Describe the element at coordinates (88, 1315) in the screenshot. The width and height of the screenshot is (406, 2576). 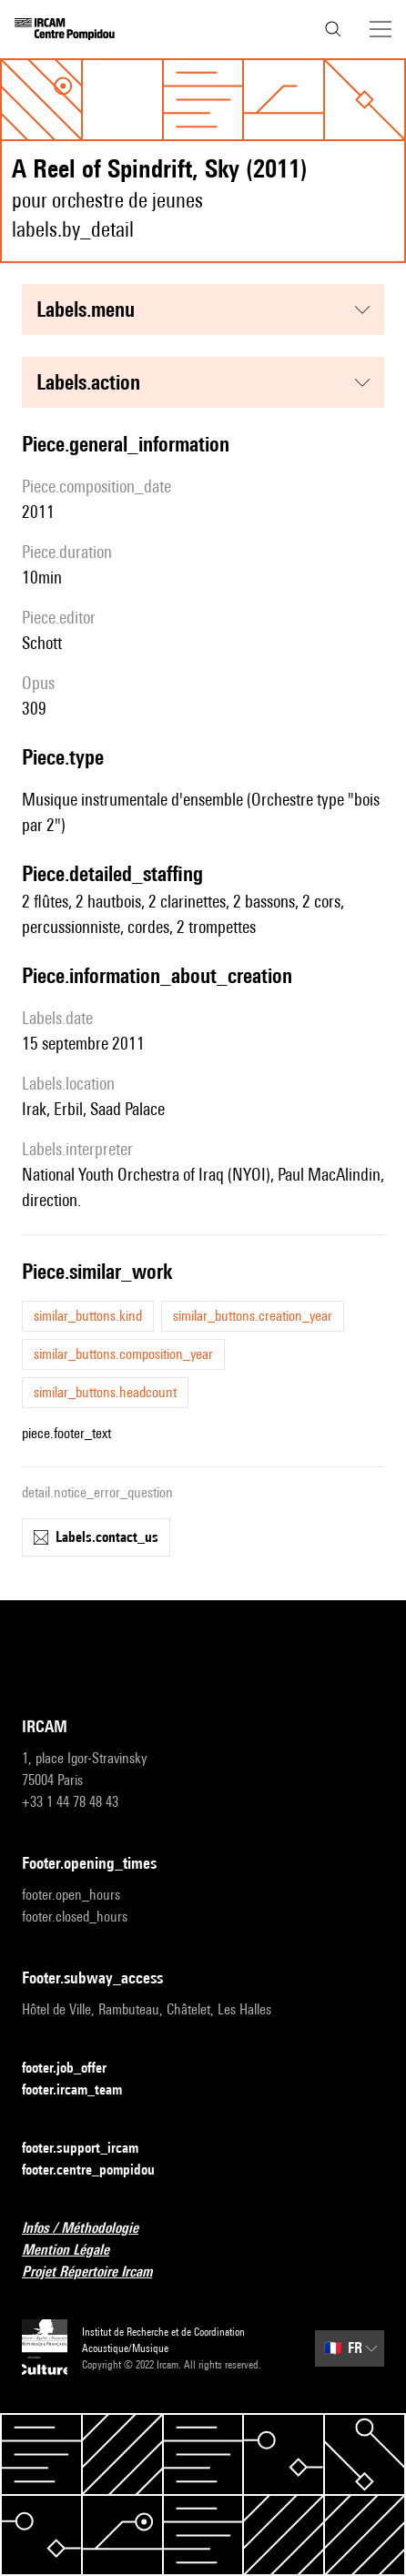
I see `similar_buttons.kind` at that location.